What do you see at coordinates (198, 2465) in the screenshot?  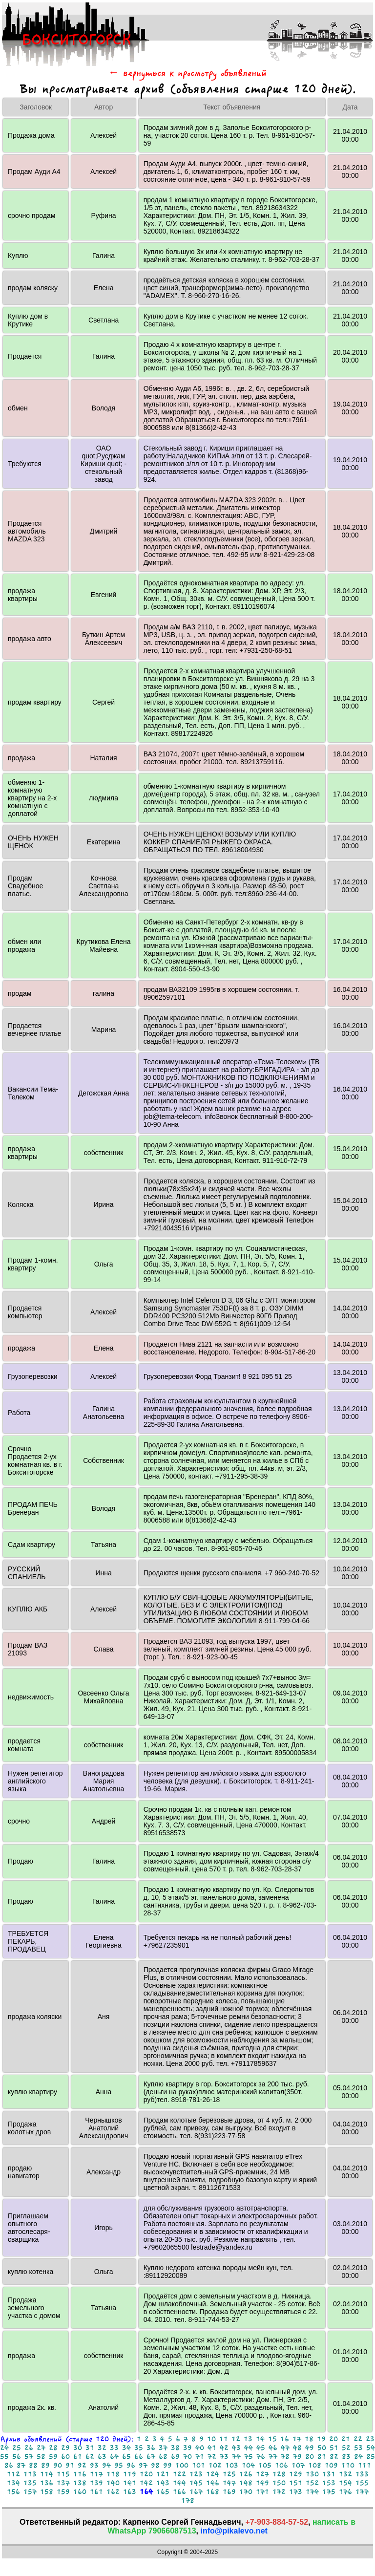 I see `101` at bounding box center [198, 2465].